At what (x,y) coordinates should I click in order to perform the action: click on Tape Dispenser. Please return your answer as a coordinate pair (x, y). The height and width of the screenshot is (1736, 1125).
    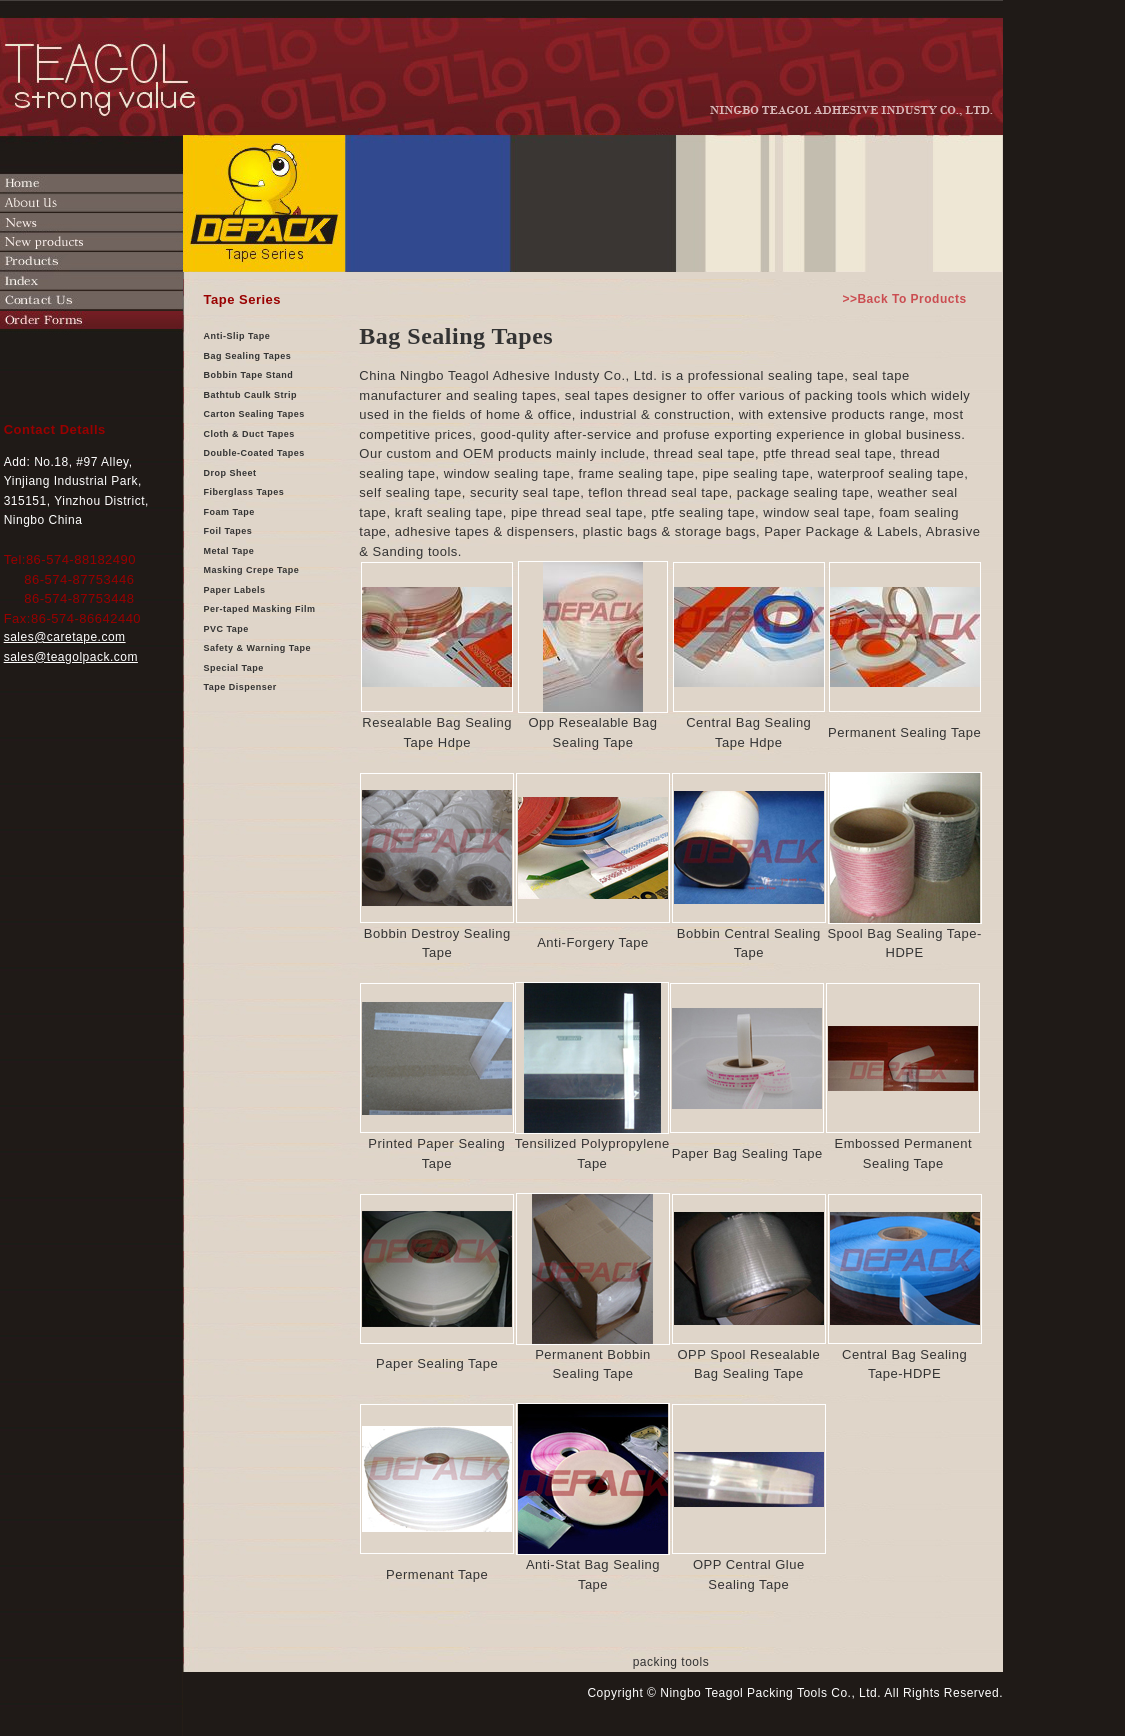
    Looking at the image, I should click on (240, 687).